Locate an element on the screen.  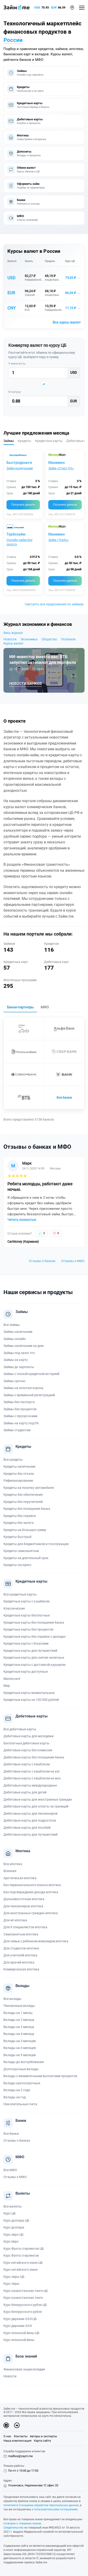
Кредитные карты без процентов is located at coordinates (28, 1629).